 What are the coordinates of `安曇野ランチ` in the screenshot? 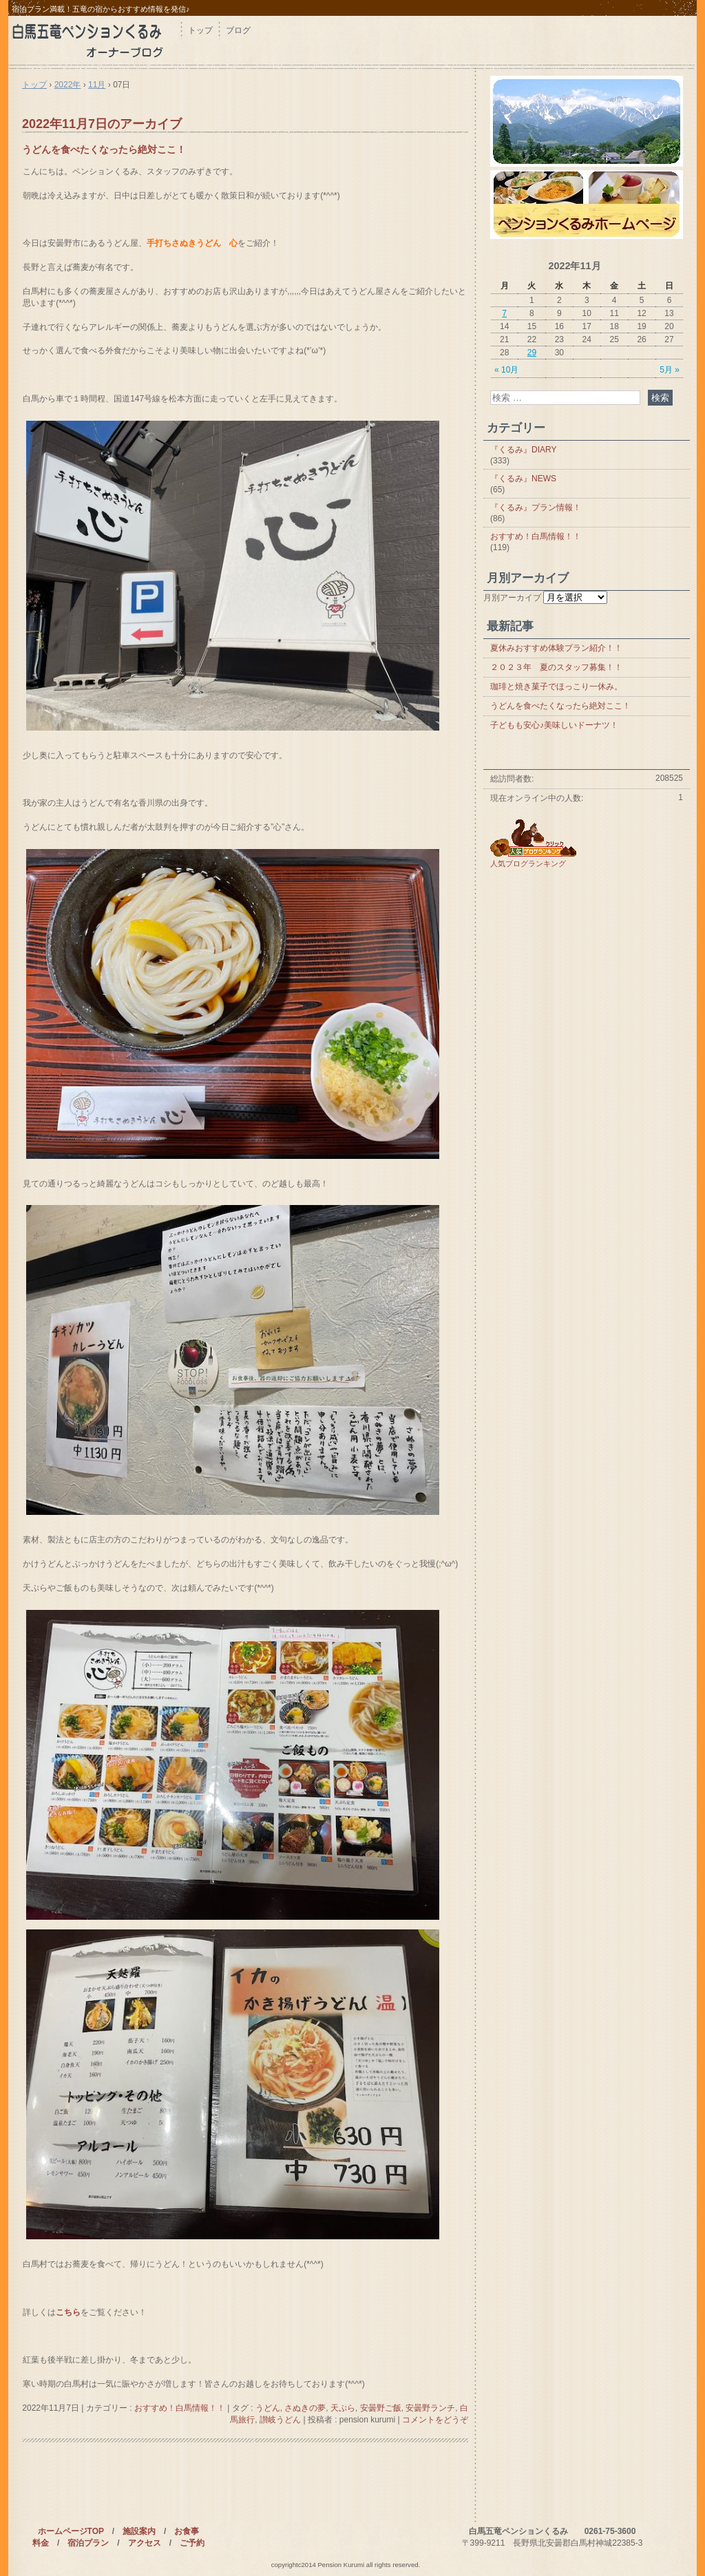 It's located at (430, 2408).